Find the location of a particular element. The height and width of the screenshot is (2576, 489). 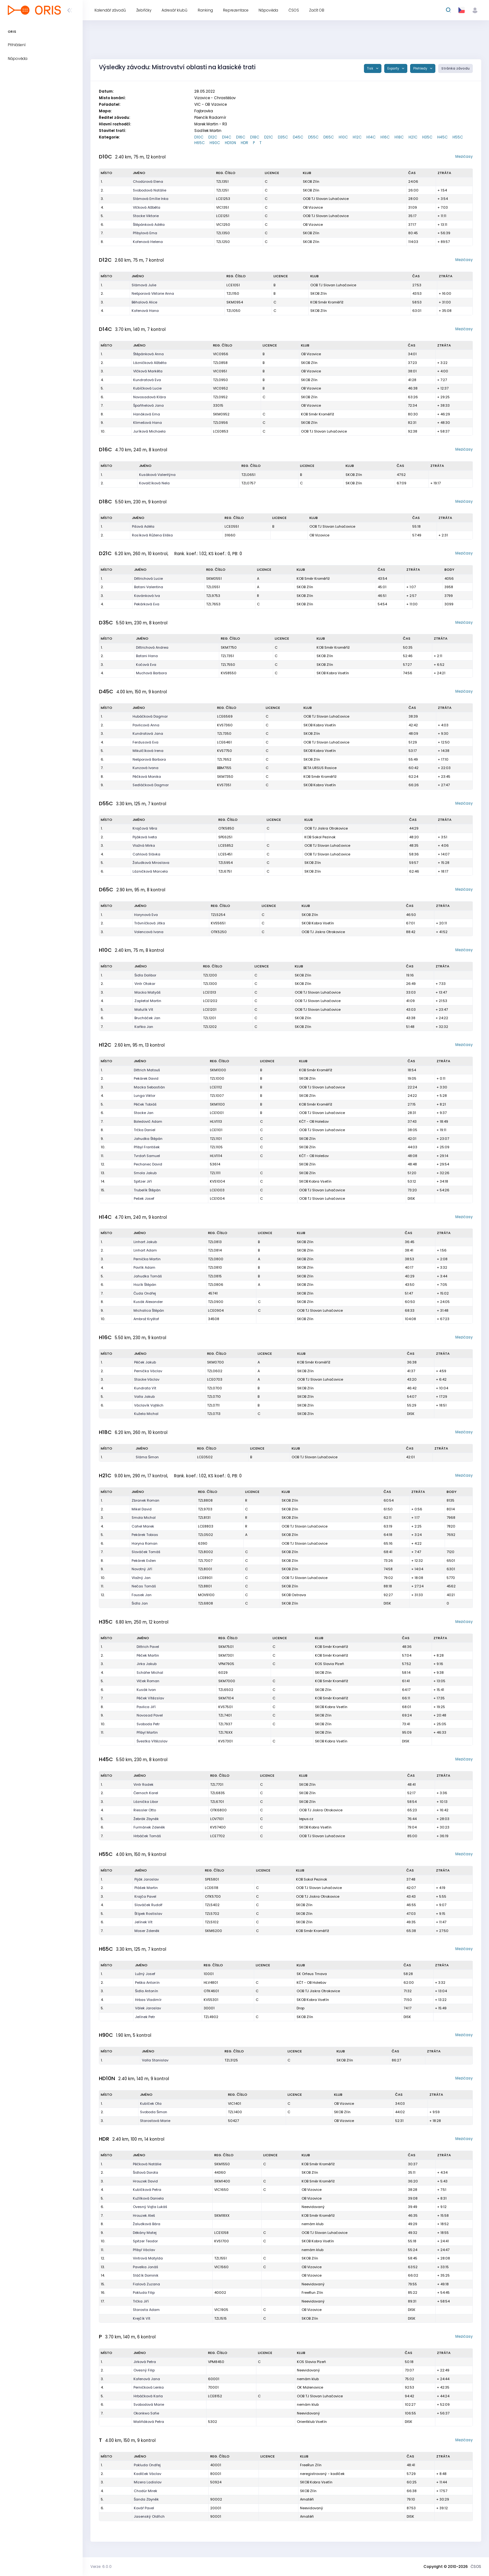

Svobodová Natálie is located at coordinates (149, 190).